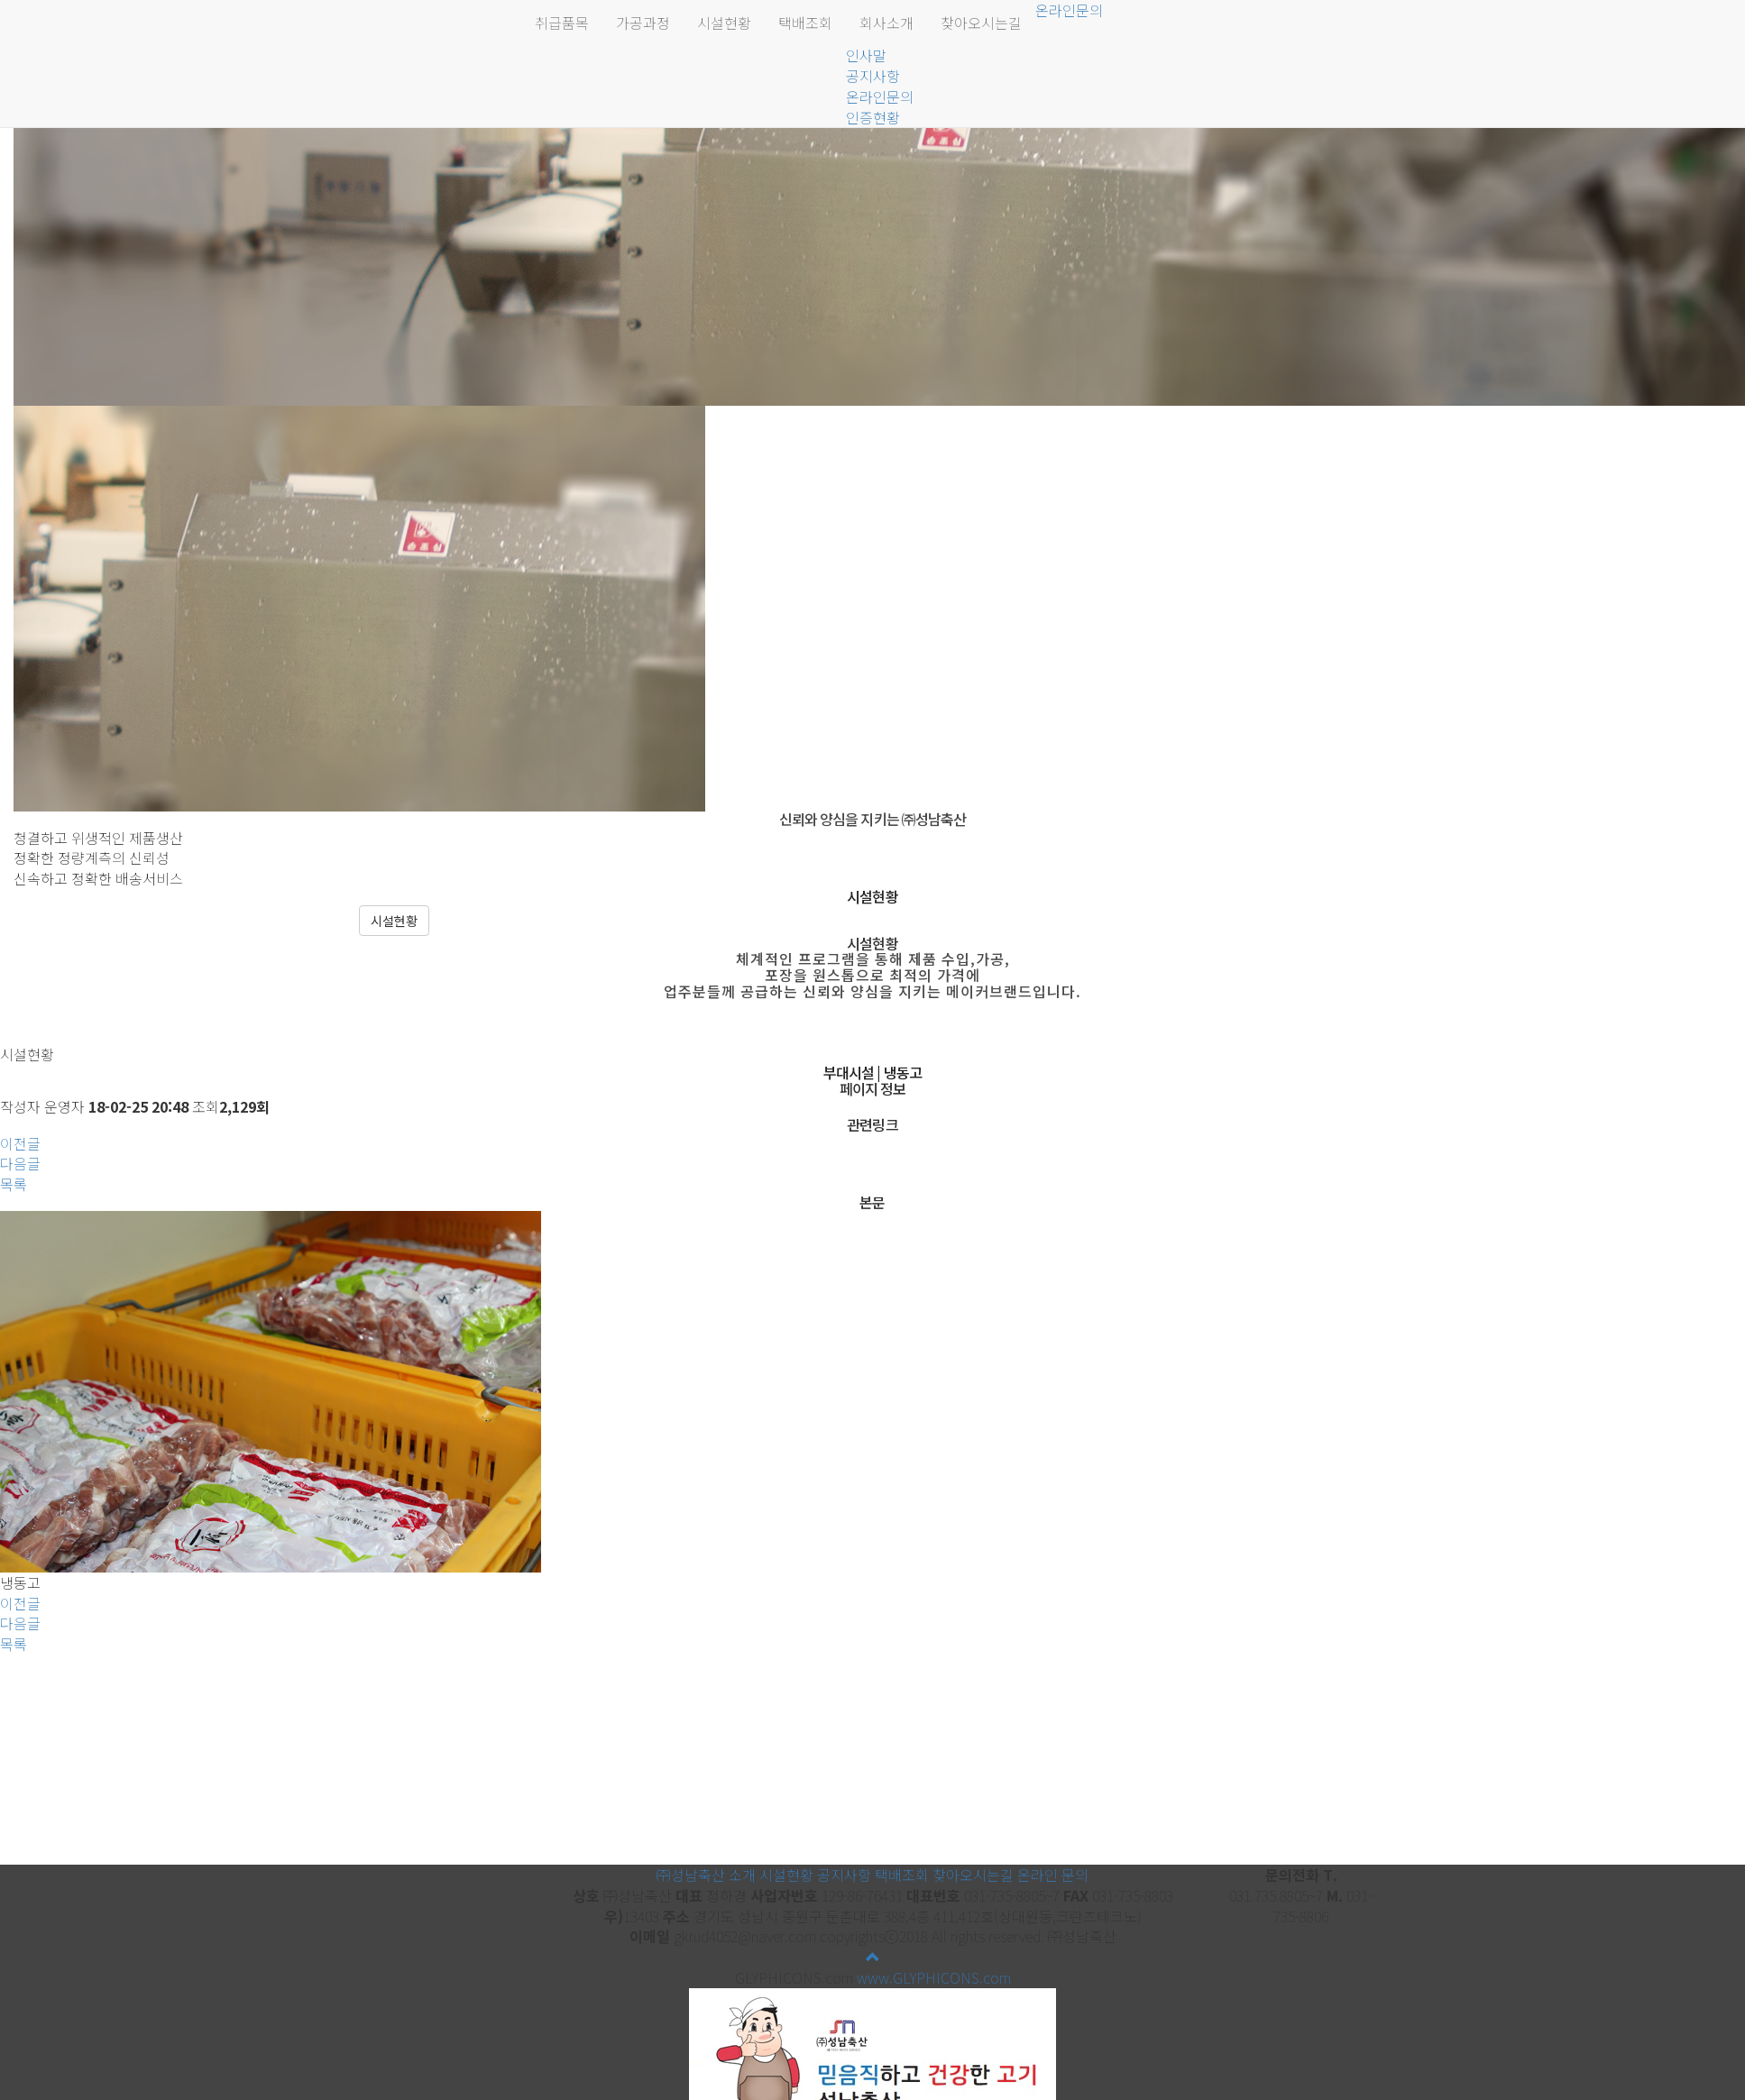  Describe the element at coordinates (981, 22) in the screenshot. I see `찾아오시는길` at that location.